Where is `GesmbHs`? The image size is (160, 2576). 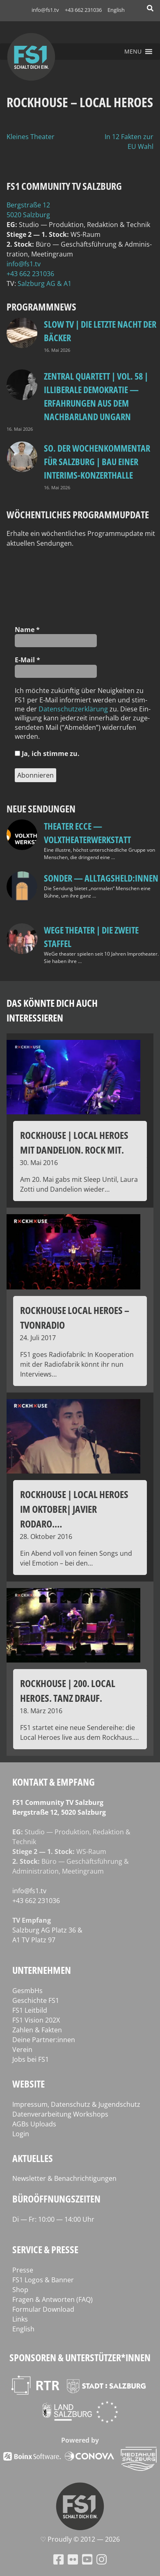
GesmbHs is located at coordinates (27, 1990).